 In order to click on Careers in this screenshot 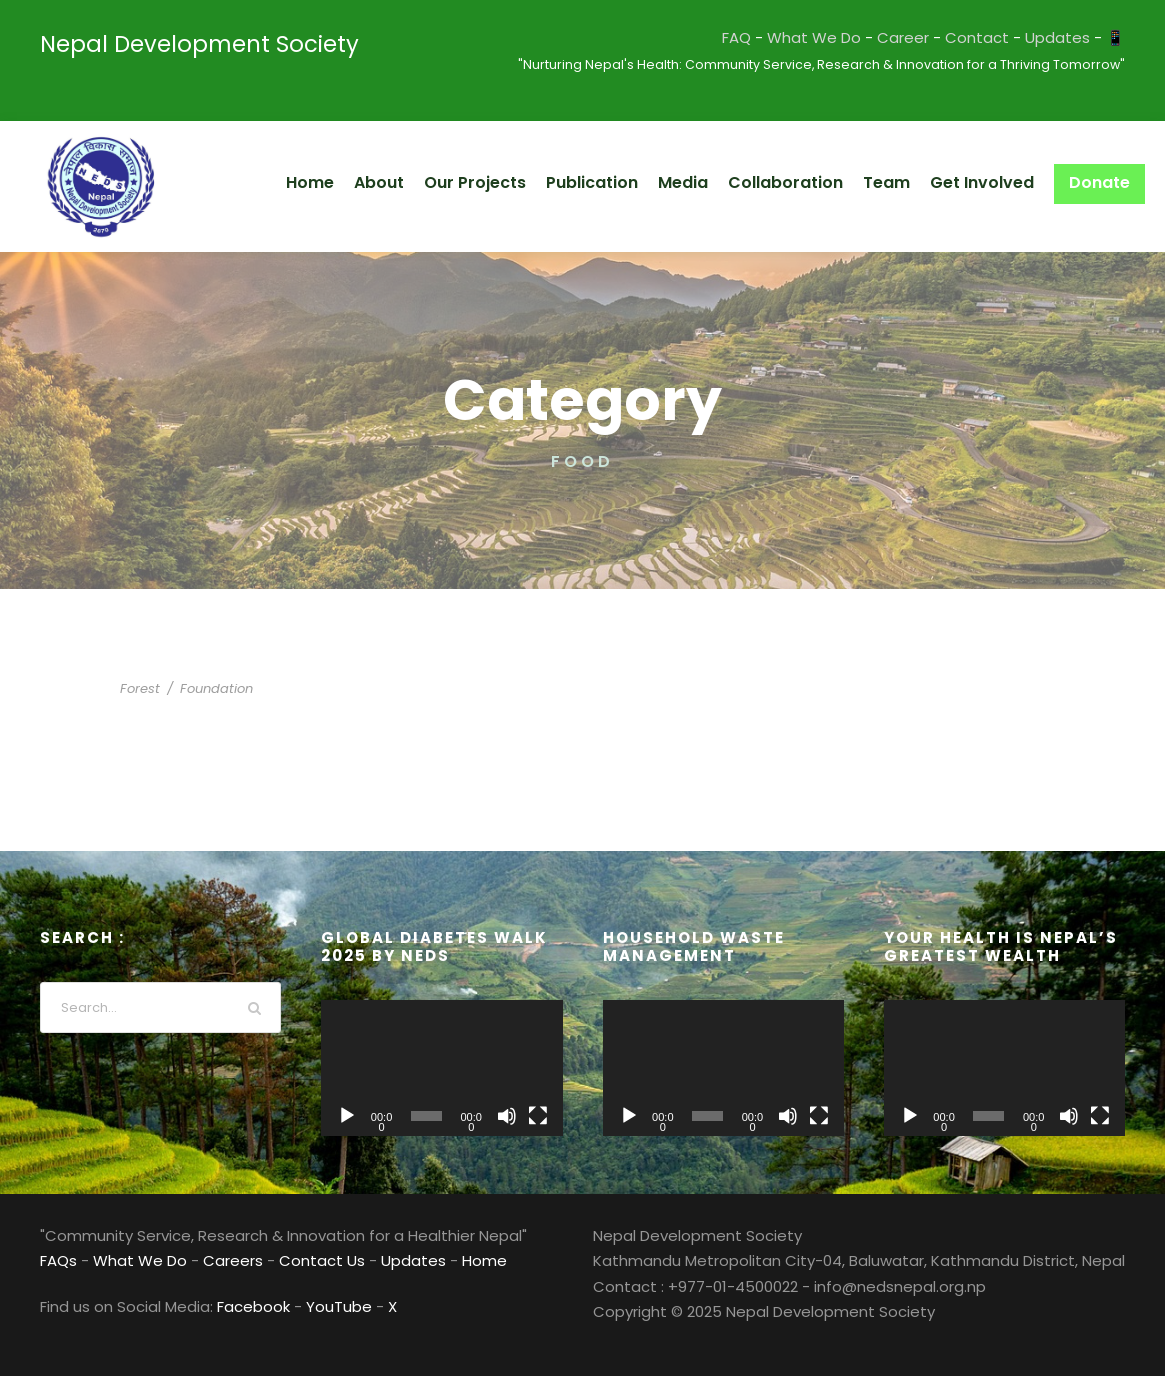, I will do `click(215, 1260)`.